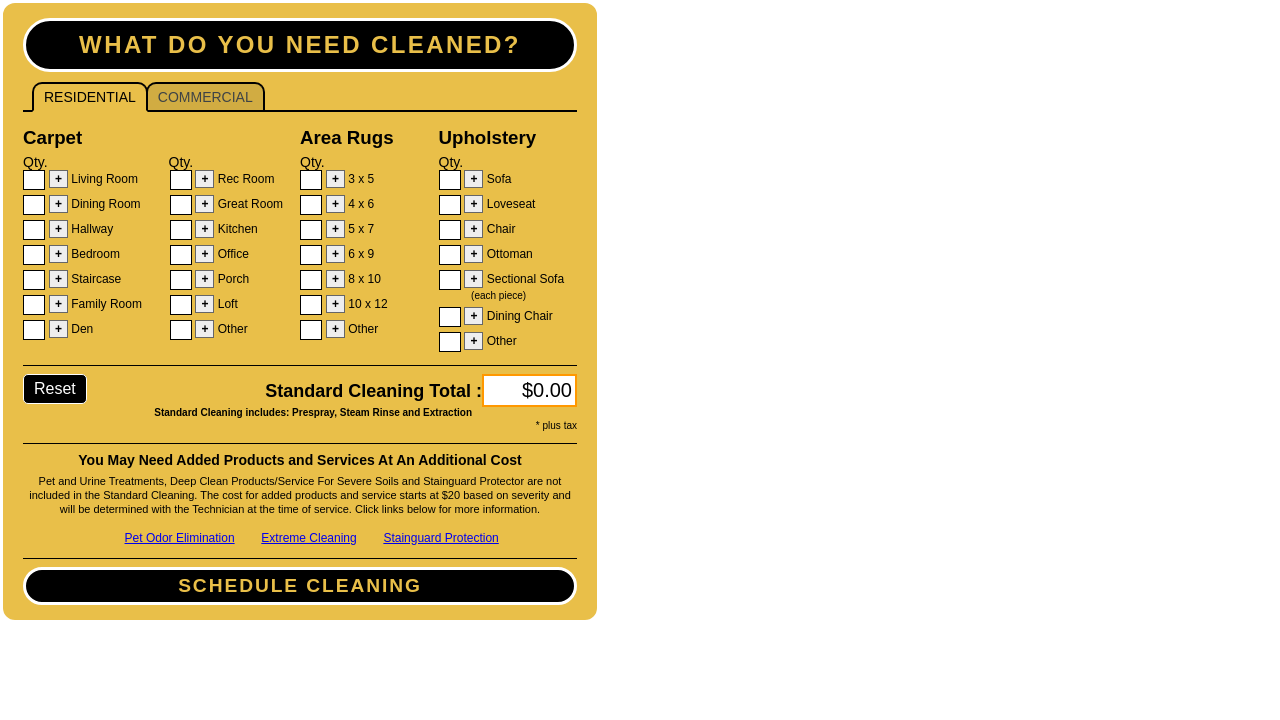  What do you see at coordinates (517, 316) in the screenshot?
I see `Dining Chair` at bounding box center [517, 316].